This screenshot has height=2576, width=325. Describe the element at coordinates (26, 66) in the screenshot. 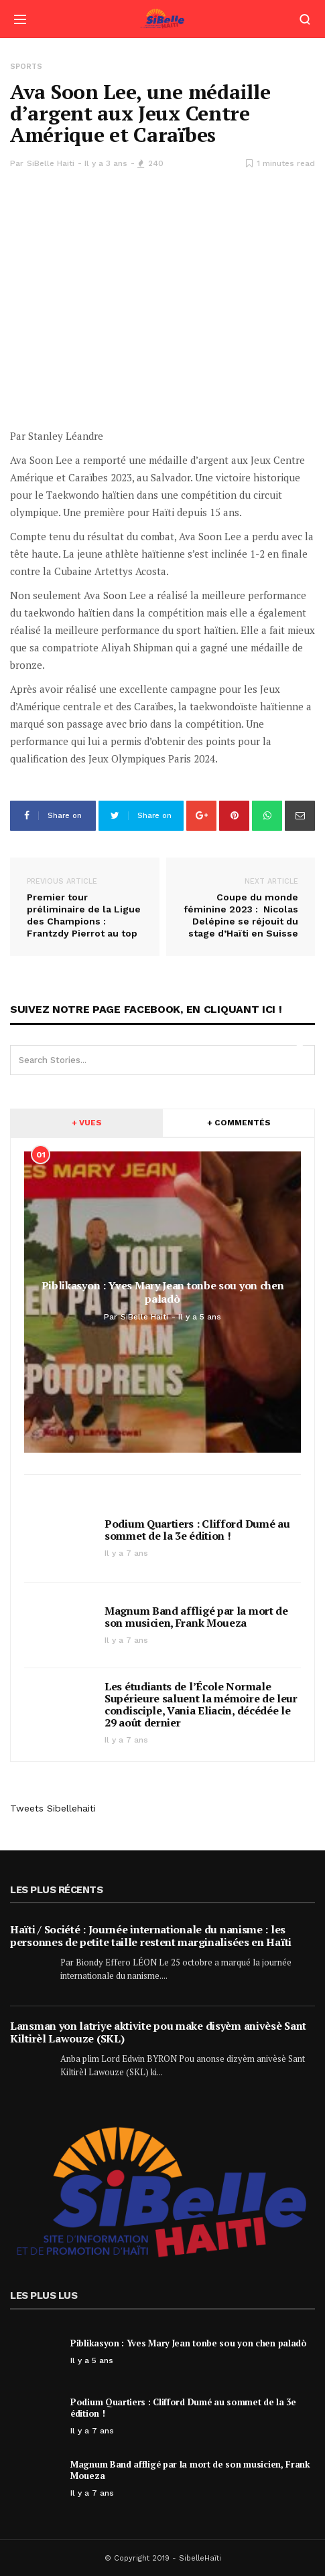

I see `Sports` at that location.